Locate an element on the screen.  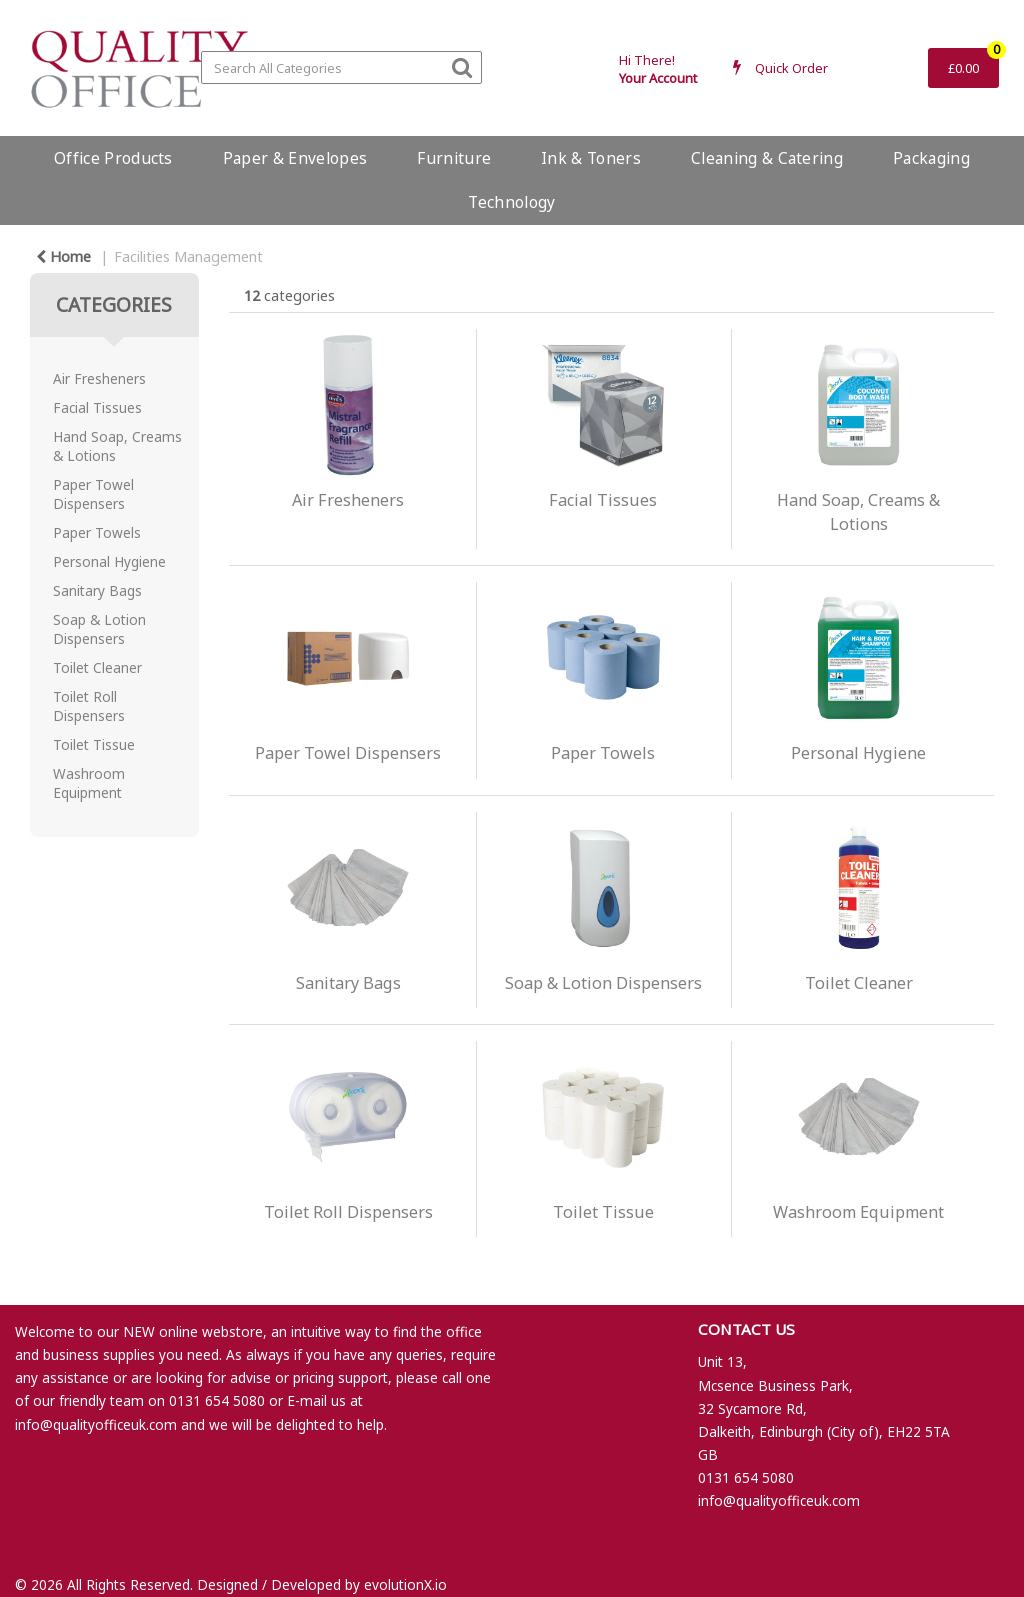
Paper Towel Dispensers is located at coordinates (93, 494).